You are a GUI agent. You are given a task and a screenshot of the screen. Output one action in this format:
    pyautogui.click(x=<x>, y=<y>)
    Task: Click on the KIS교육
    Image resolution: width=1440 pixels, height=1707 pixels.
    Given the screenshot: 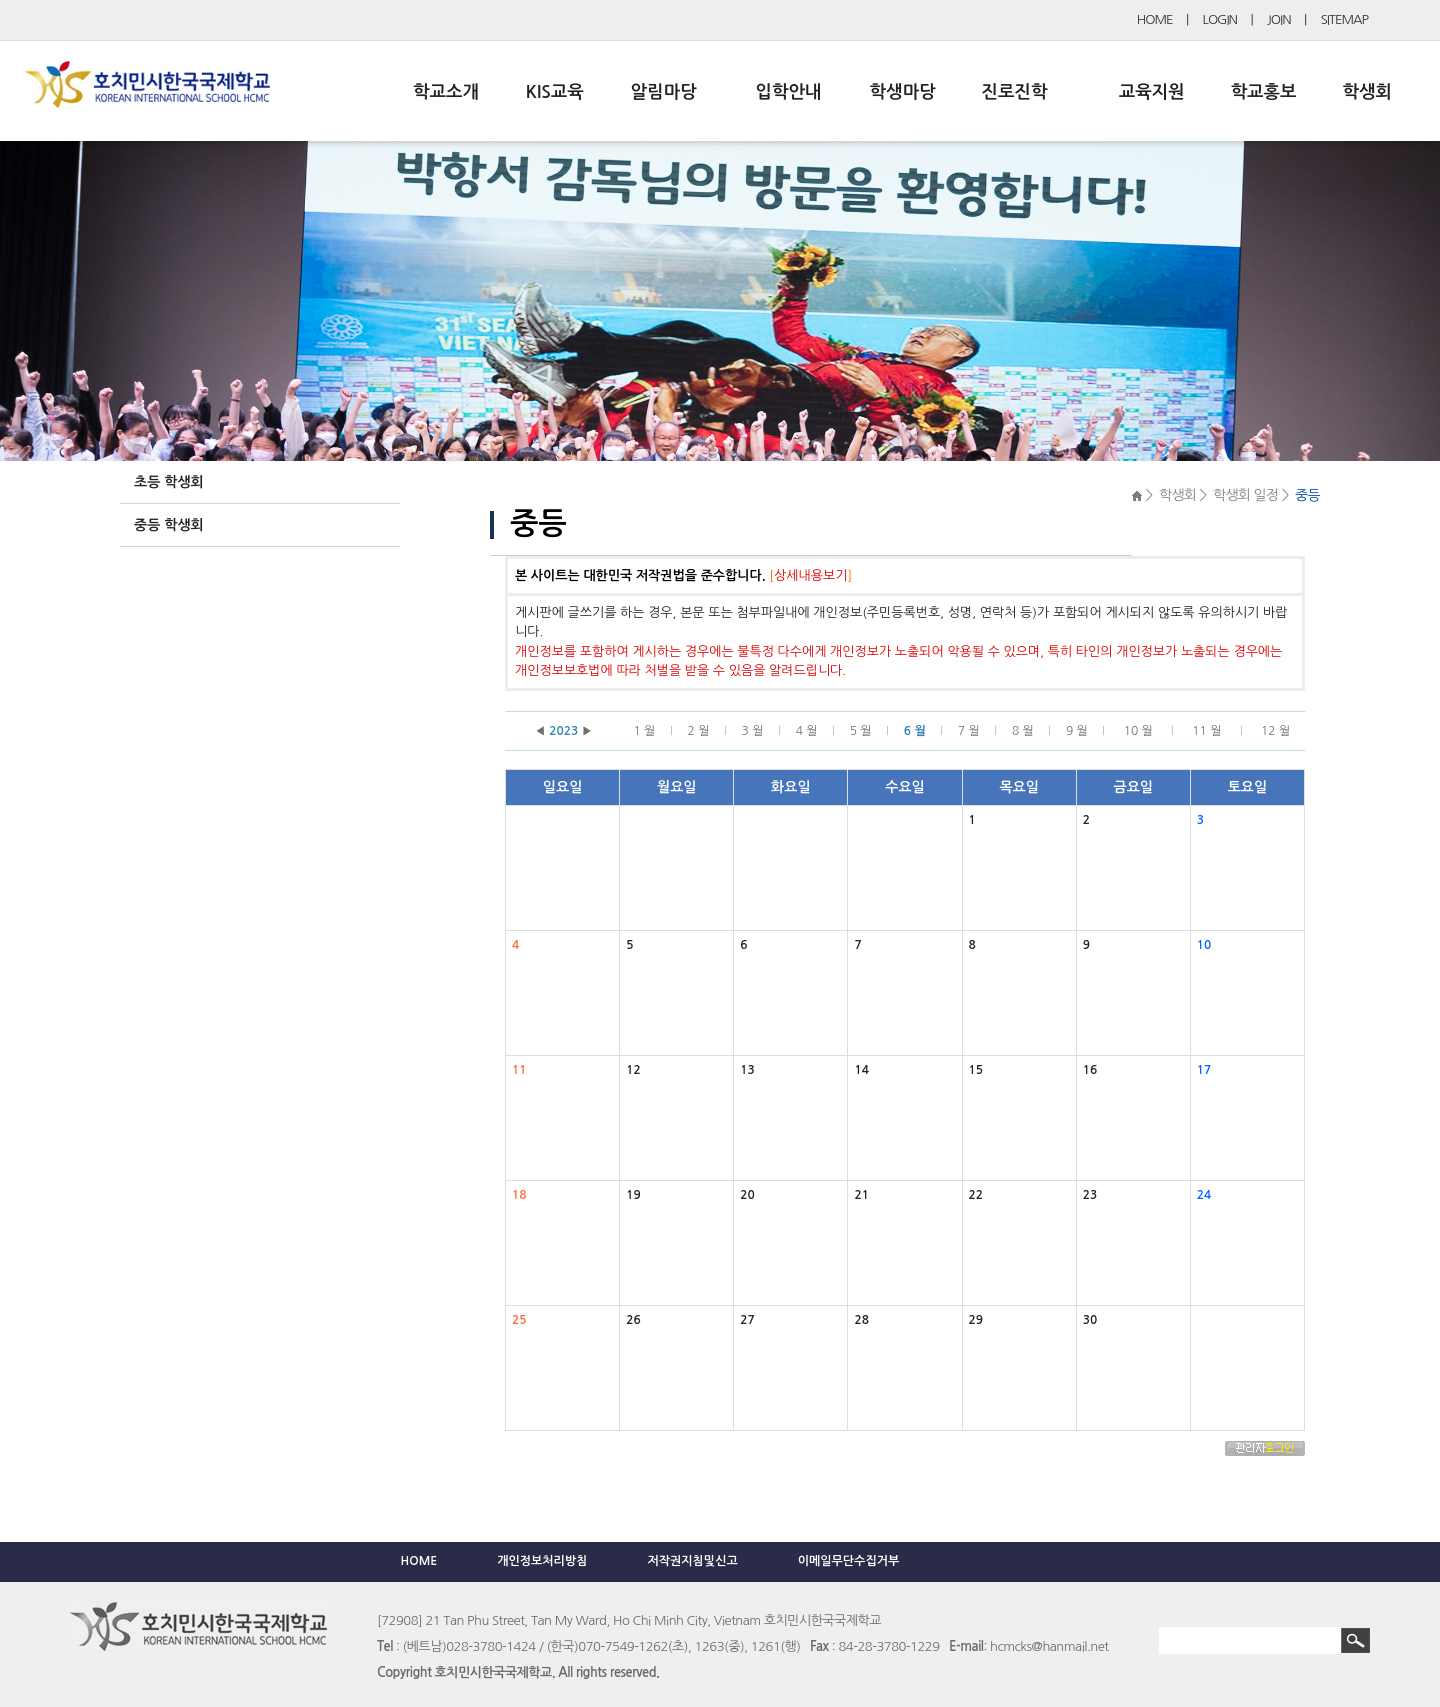 What is the action you would take?
    pyautogui.click(x=555, y=92)
    